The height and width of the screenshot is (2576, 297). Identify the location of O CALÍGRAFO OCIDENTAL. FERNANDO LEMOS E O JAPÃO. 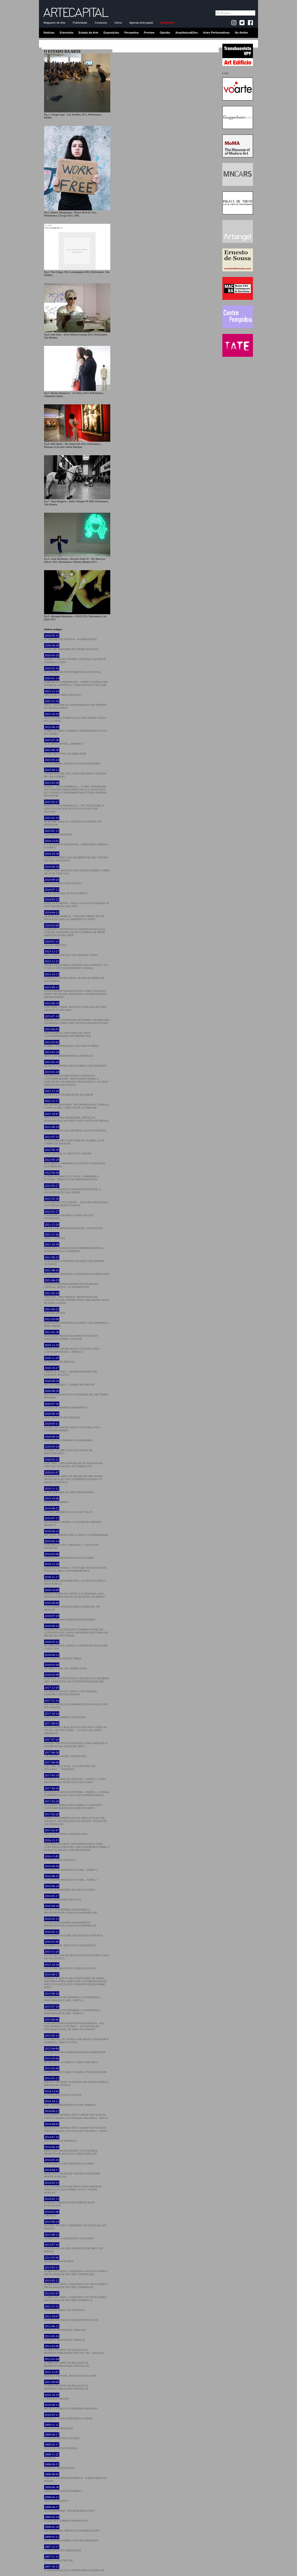
(76, 844).